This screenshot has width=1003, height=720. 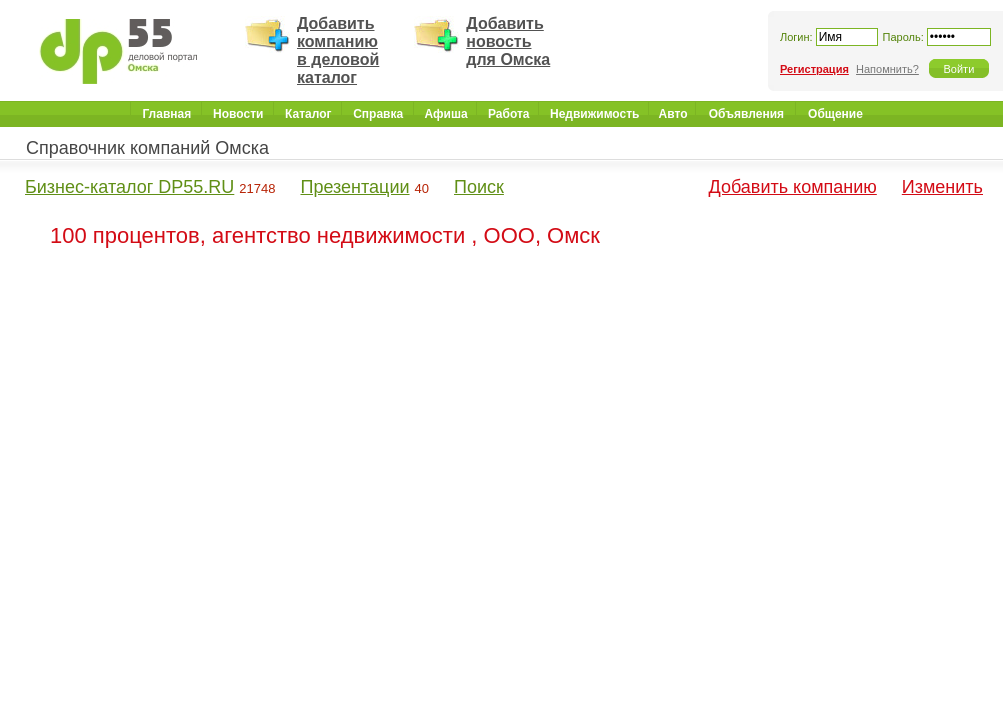 What do you see at coordinates (942, 187) in the screenshot?
I see `Изменить` at bounding box center [942, 187].